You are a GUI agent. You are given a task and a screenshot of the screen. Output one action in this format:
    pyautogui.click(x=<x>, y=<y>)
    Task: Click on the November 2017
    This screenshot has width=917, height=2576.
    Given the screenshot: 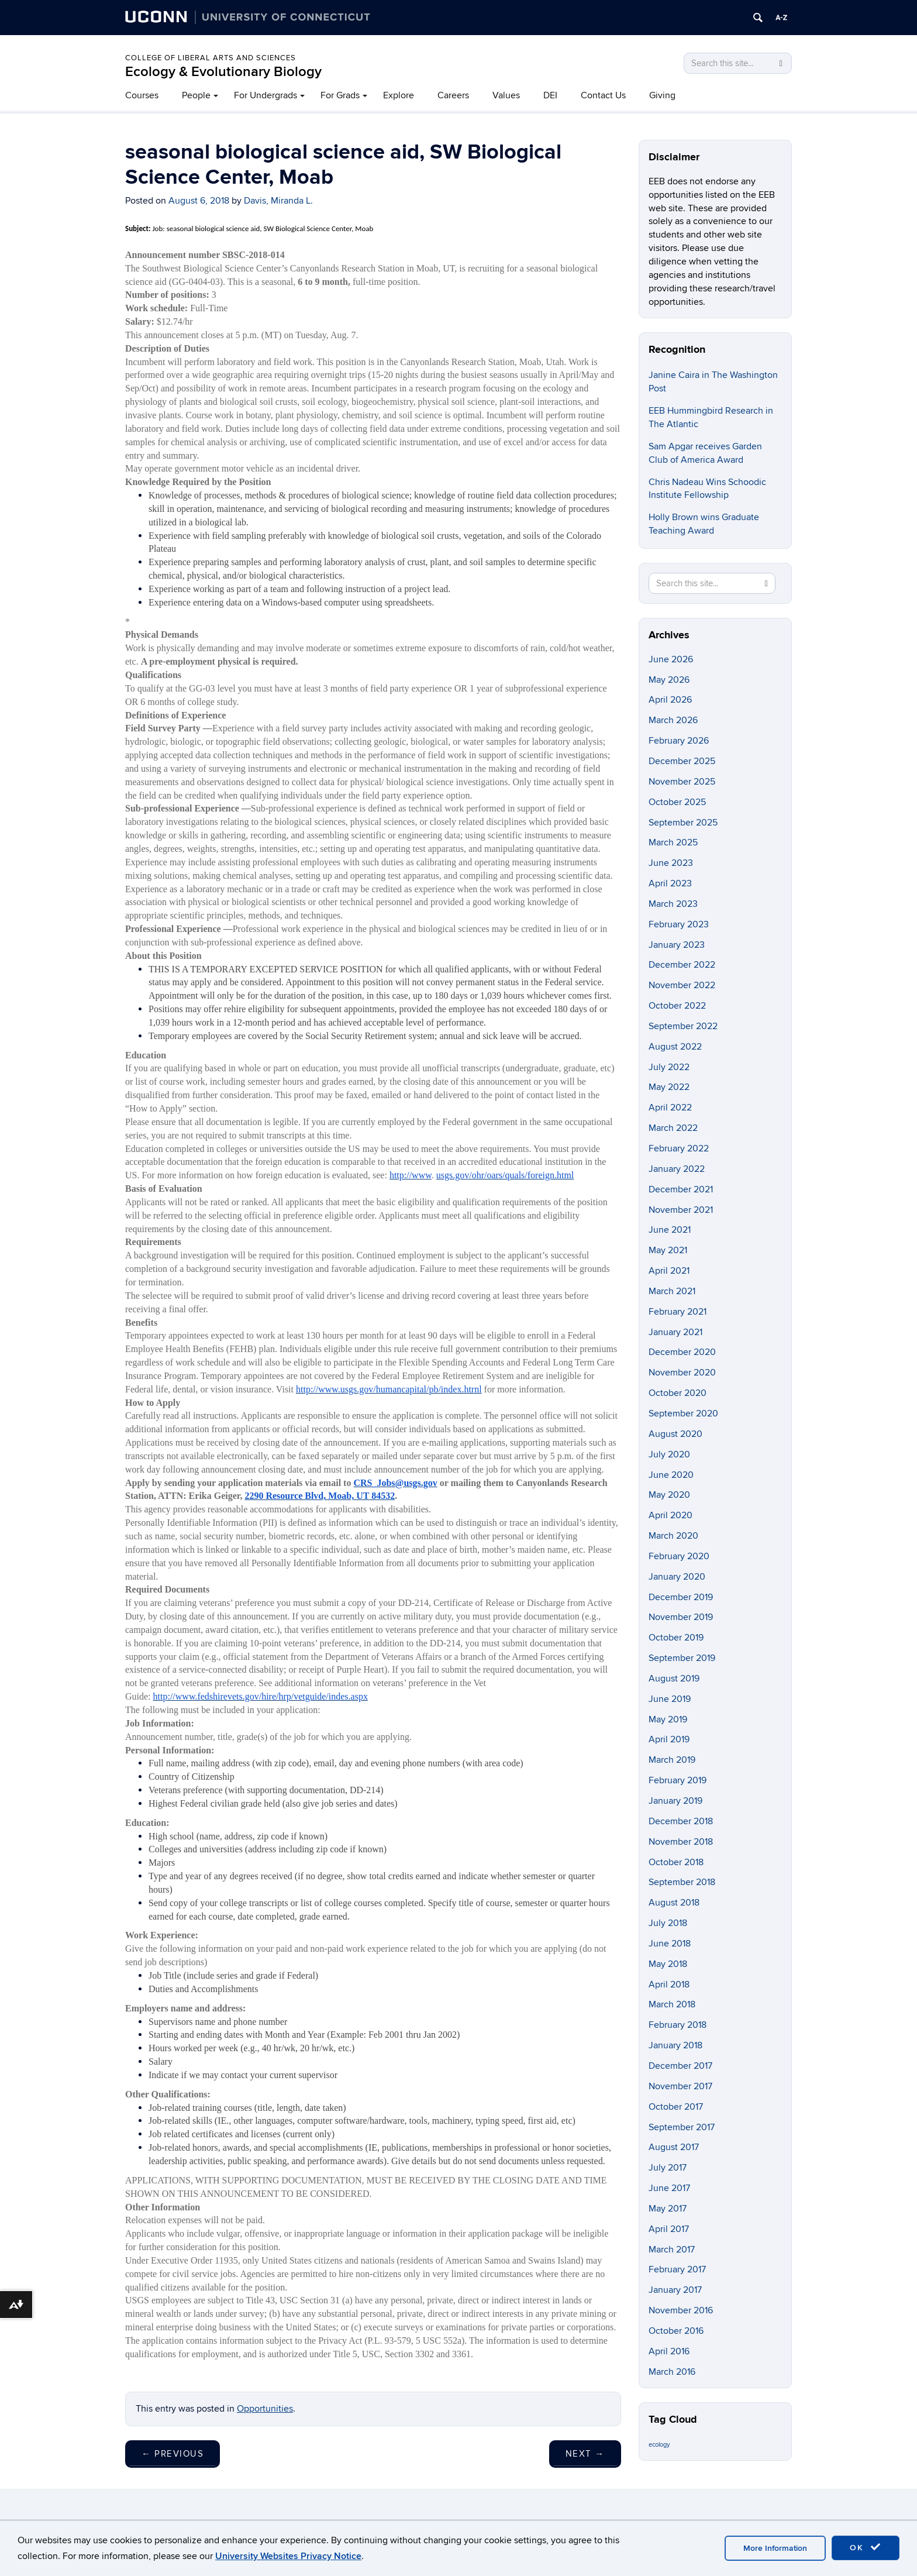 What is the action you would take?
    pyautogui.click(x=680, y=2086)
    